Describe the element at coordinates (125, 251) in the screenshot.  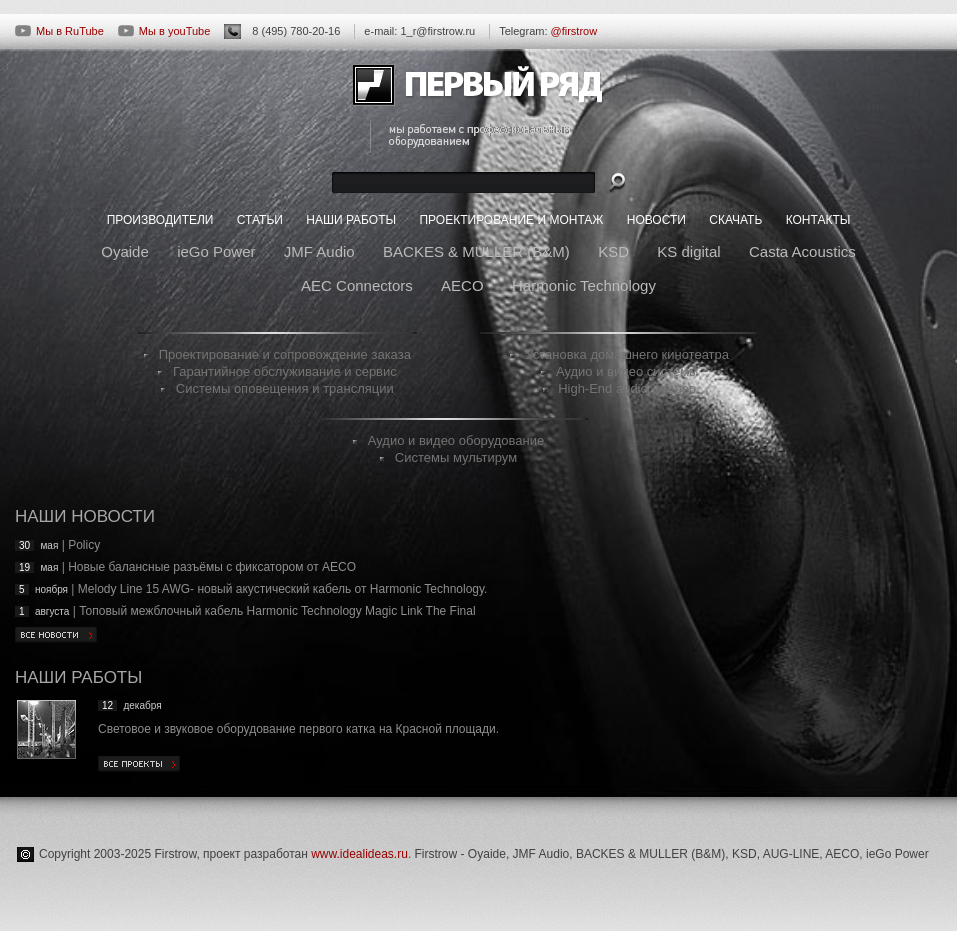
I see `Oyaide` at that location.